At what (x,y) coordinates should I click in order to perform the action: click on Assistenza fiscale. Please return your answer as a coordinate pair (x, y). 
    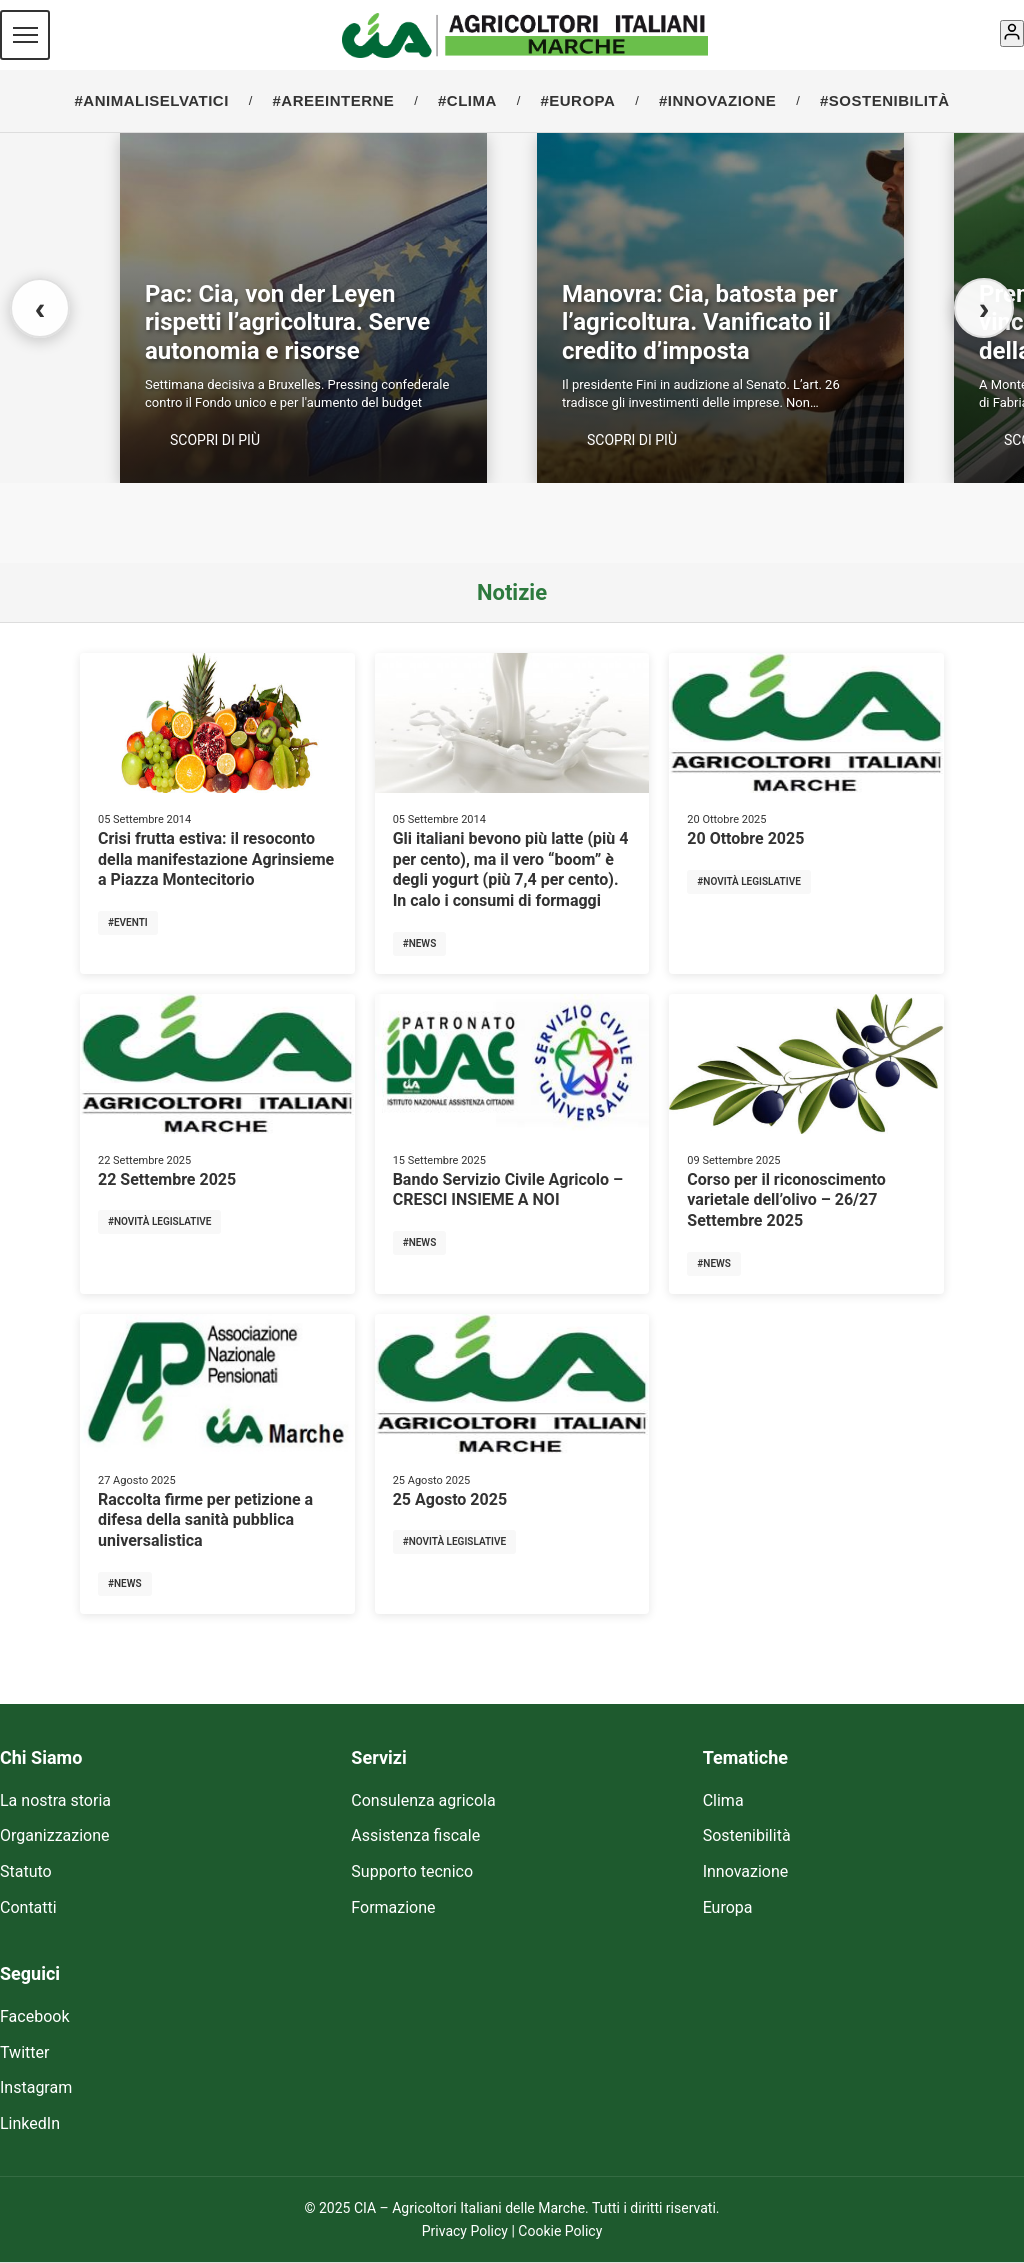
    Looking at the image, I should click on (415, 1835).